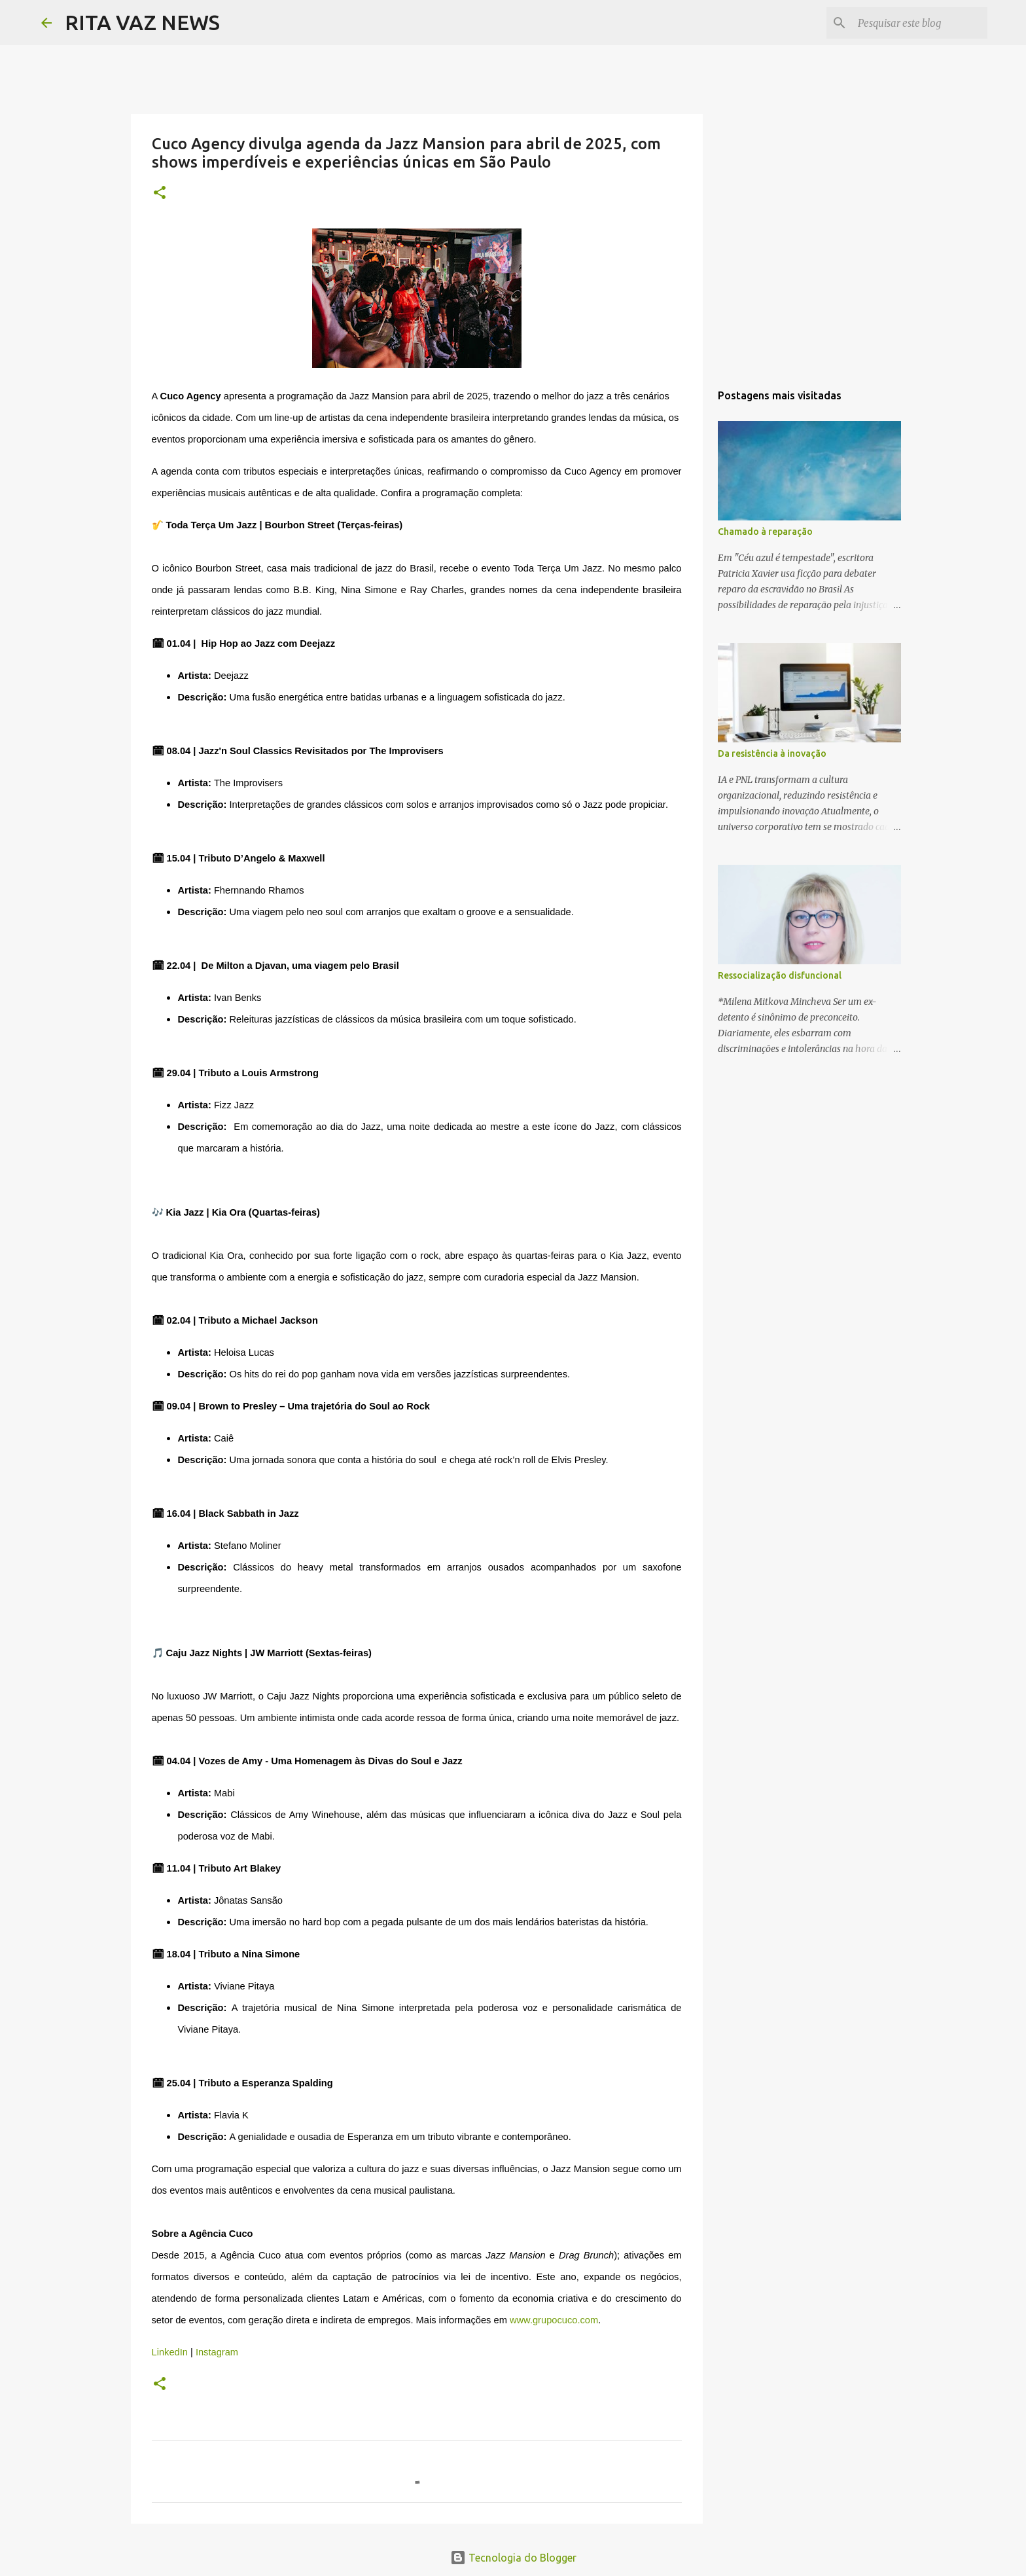  Describe the element at coordinates (765, 531) in the screenshot. I see `Chamado à reparação` at that location.